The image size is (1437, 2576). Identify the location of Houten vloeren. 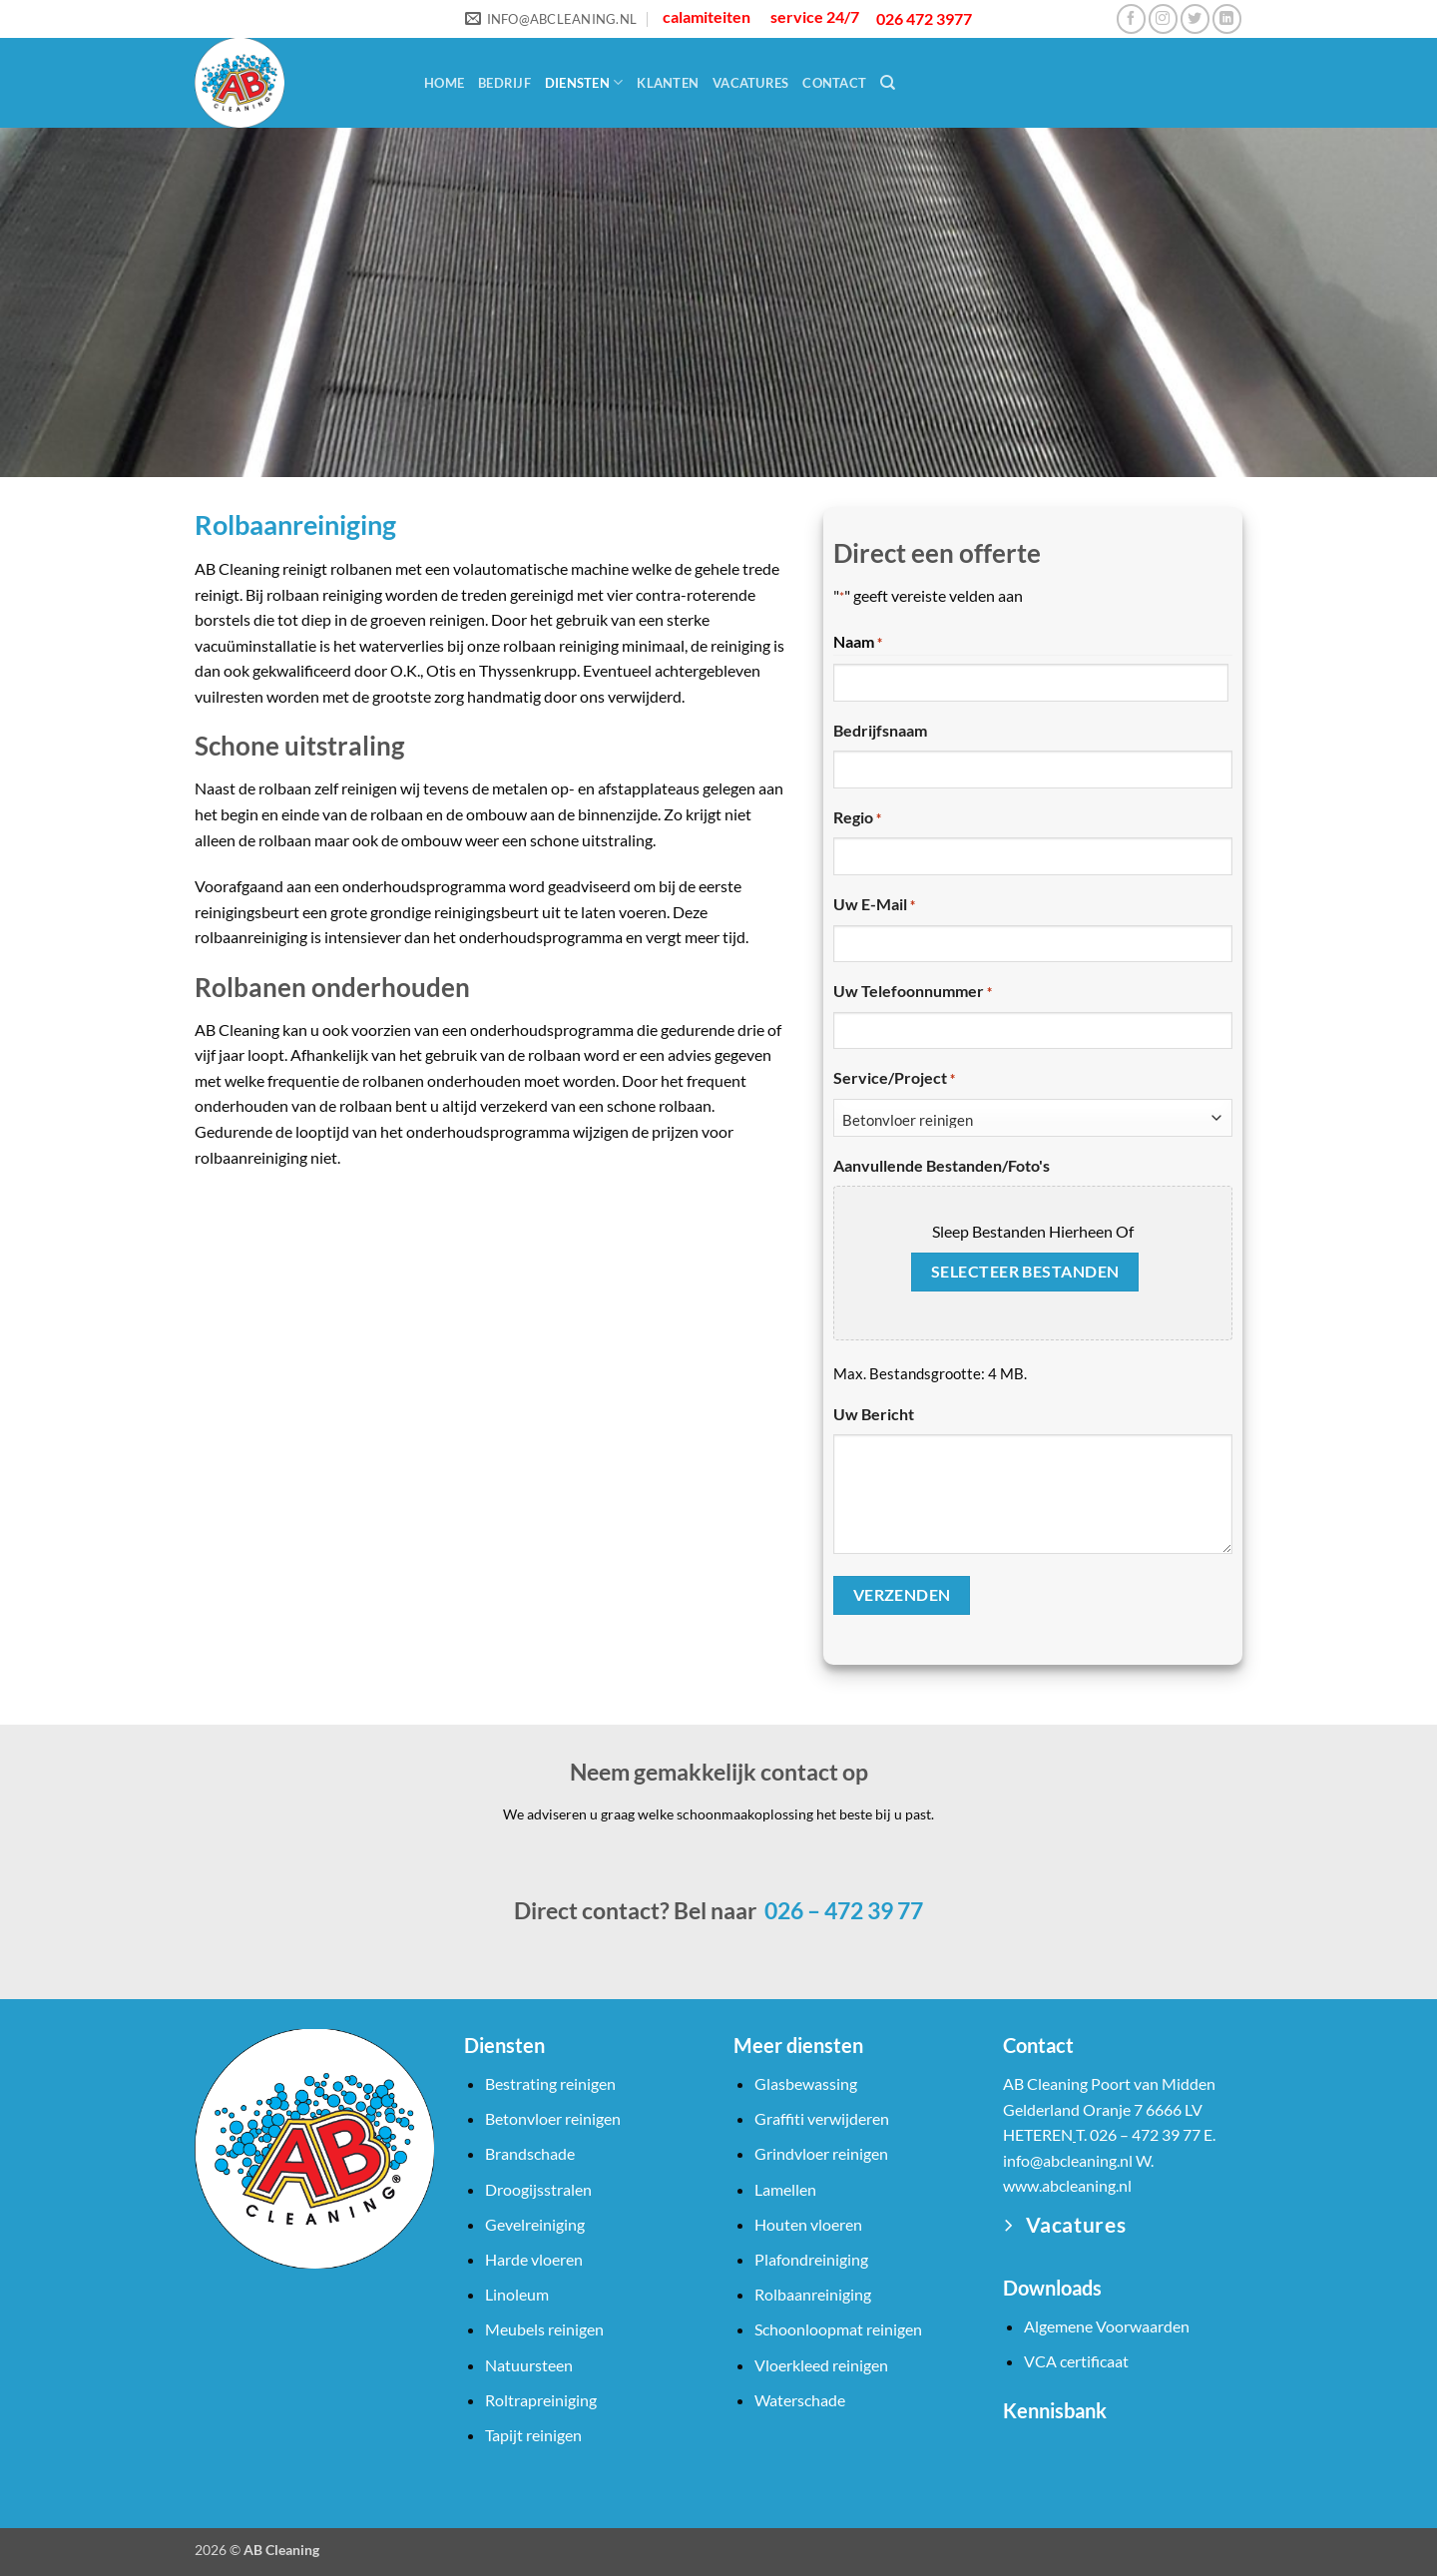
(808, 2224).